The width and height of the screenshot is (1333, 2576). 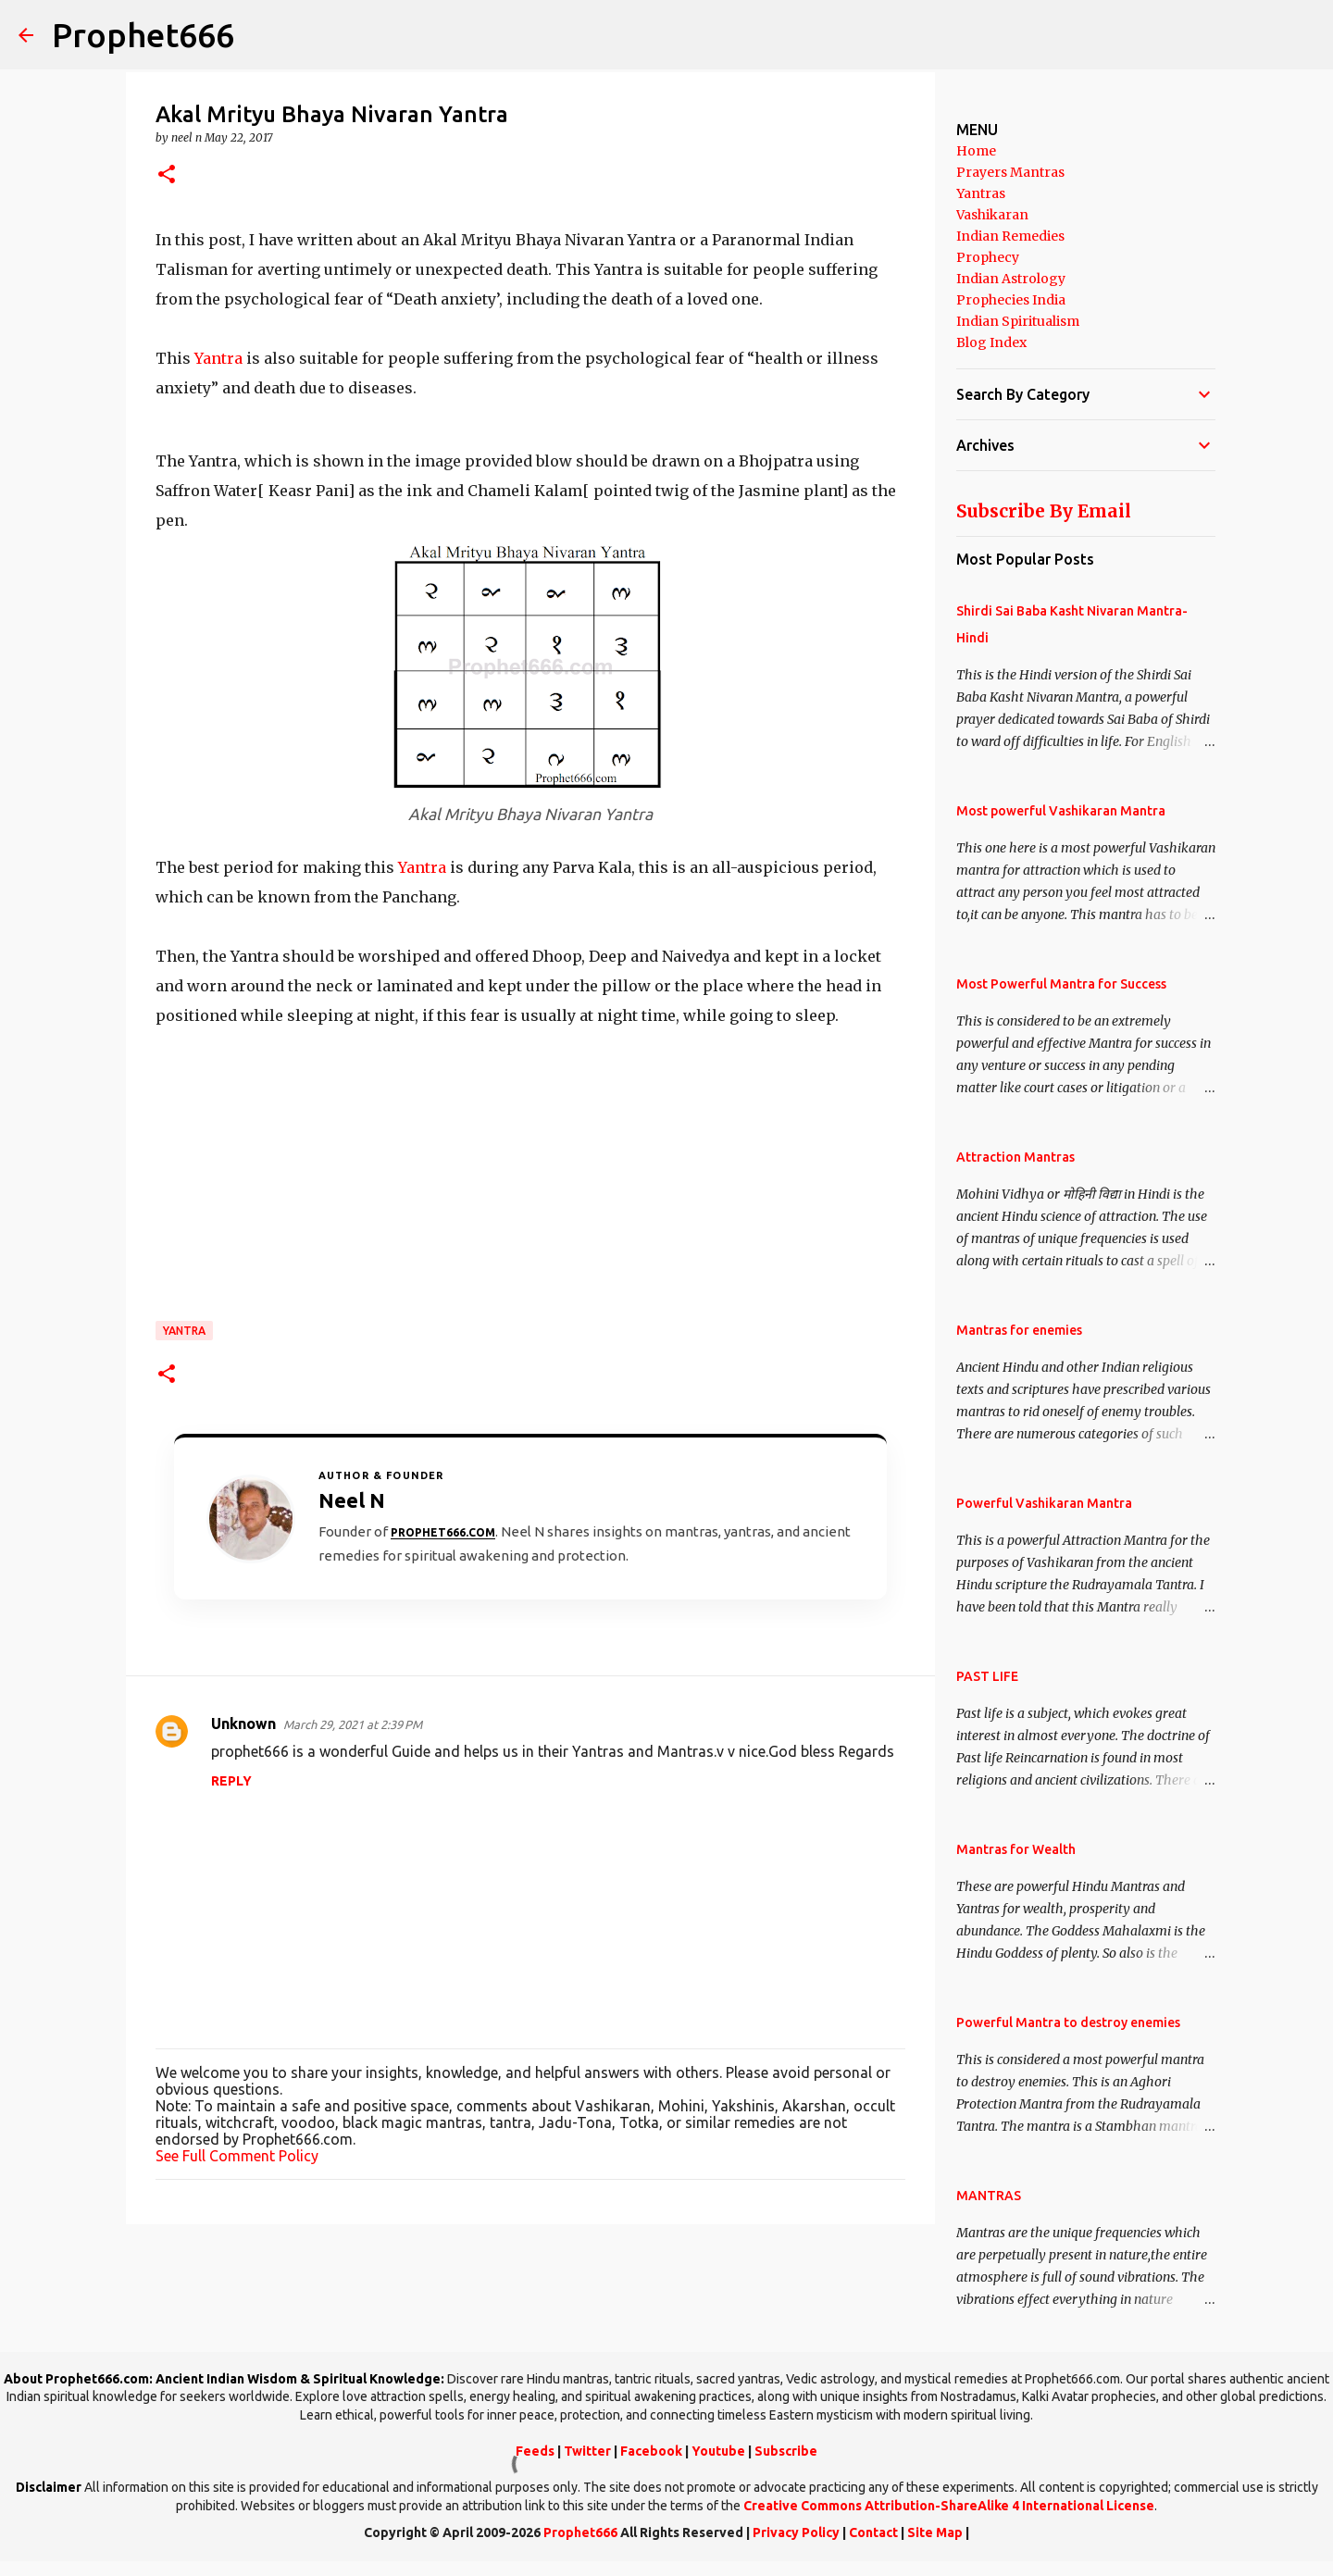 I want to click on Creative Commons Attribution-ShareAlike 4 International License, so click(x=948, y=2505).